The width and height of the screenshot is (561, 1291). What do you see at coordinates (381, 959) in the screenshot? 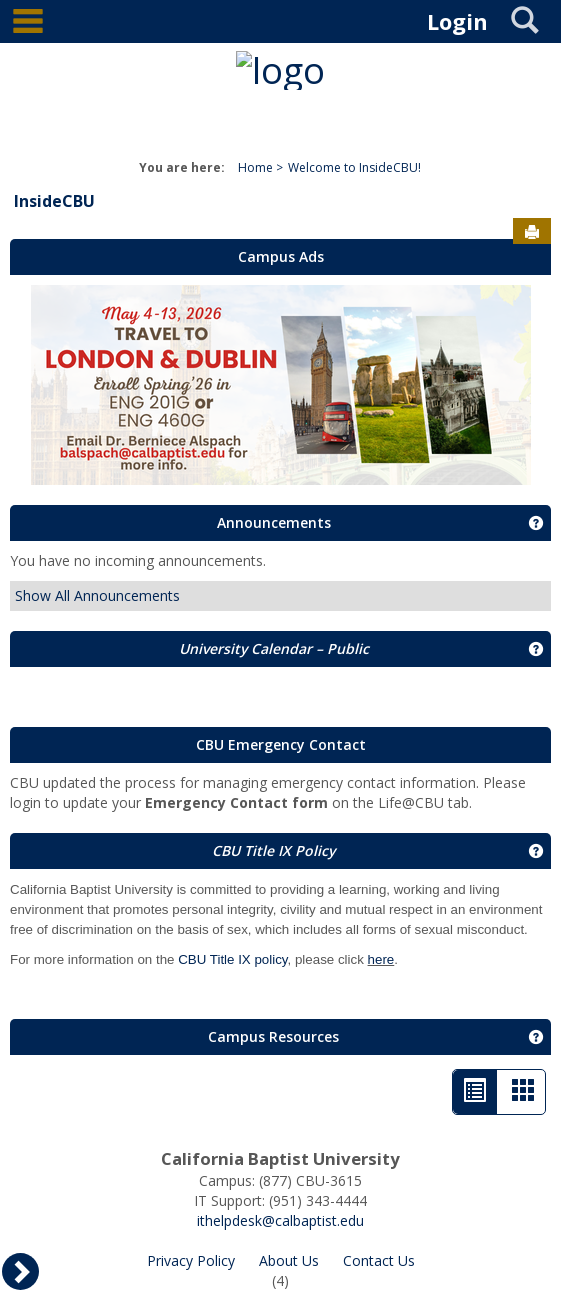
I see `here` at bounding box center [381, 959].